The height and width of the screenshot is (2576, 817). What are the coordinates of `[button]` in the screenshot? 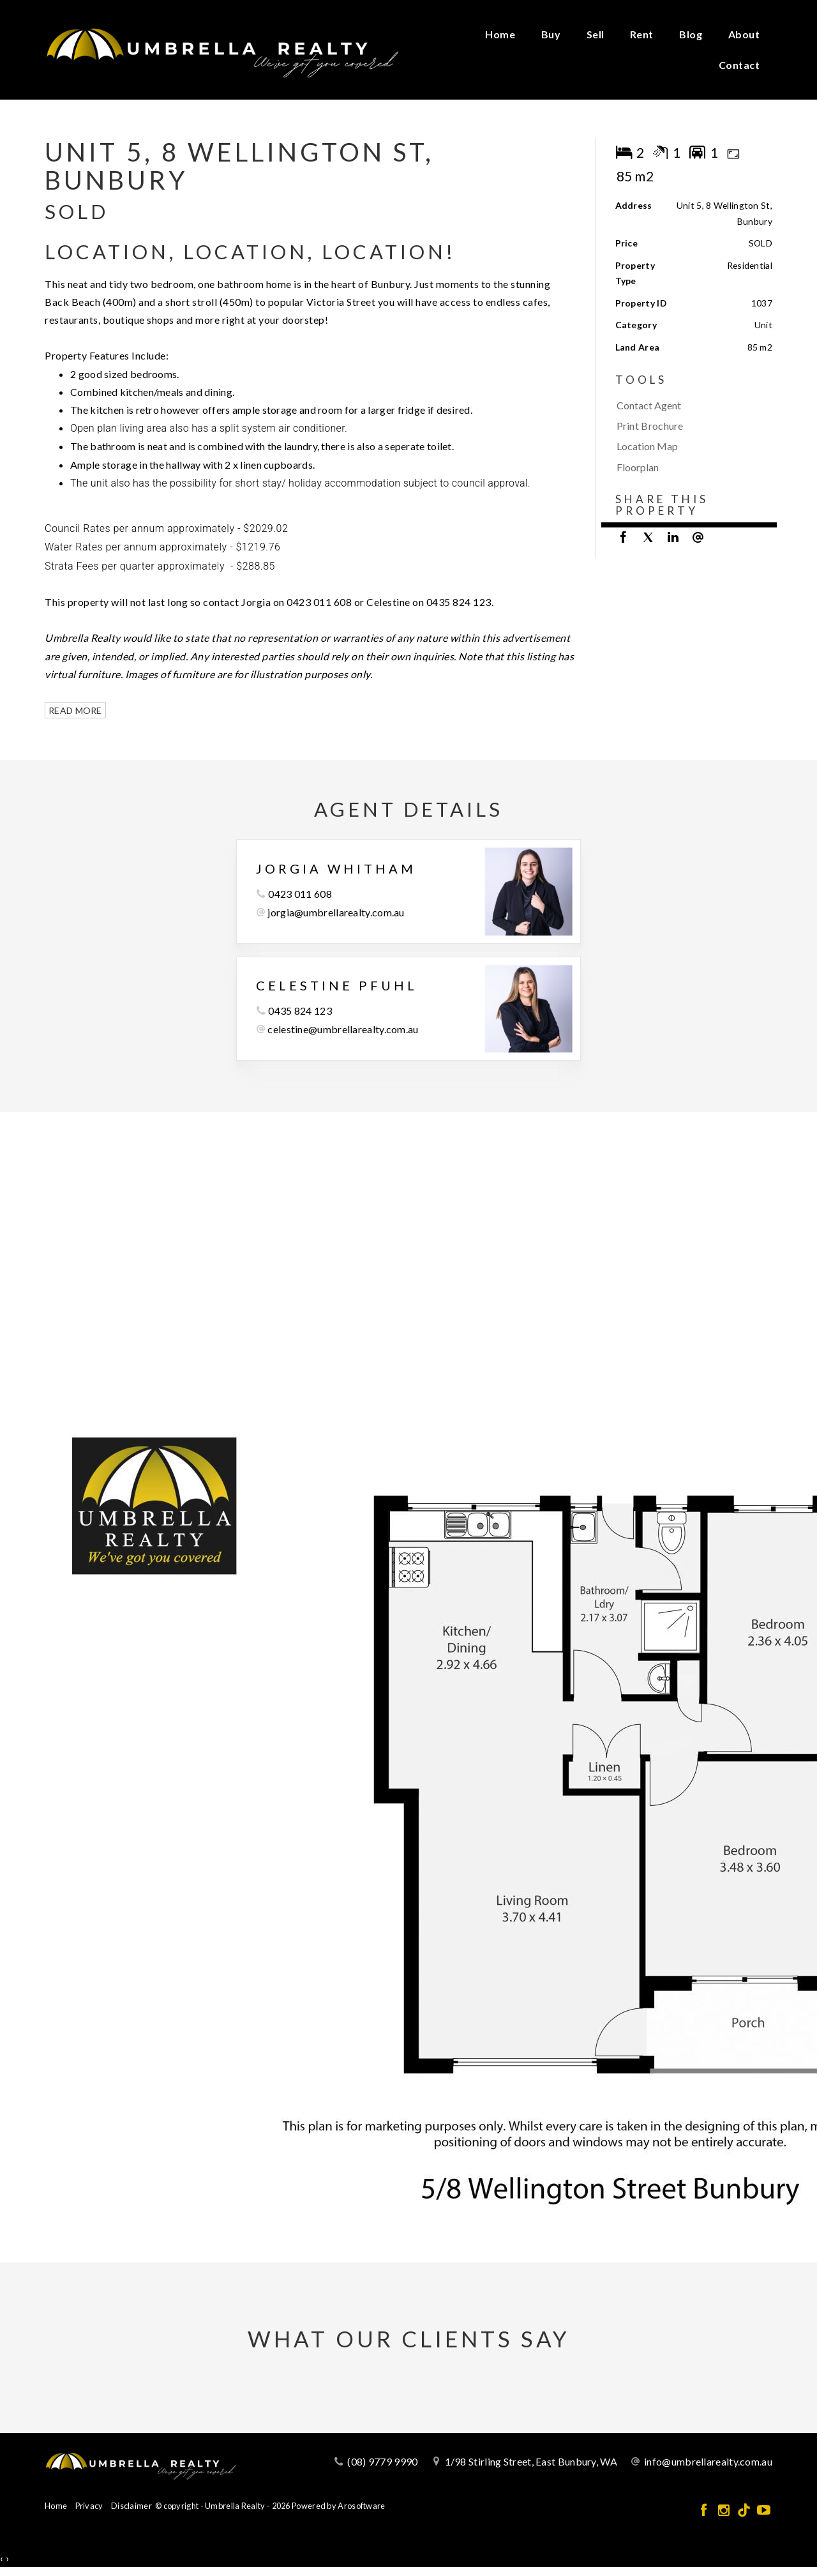 It's located at (691, 426).